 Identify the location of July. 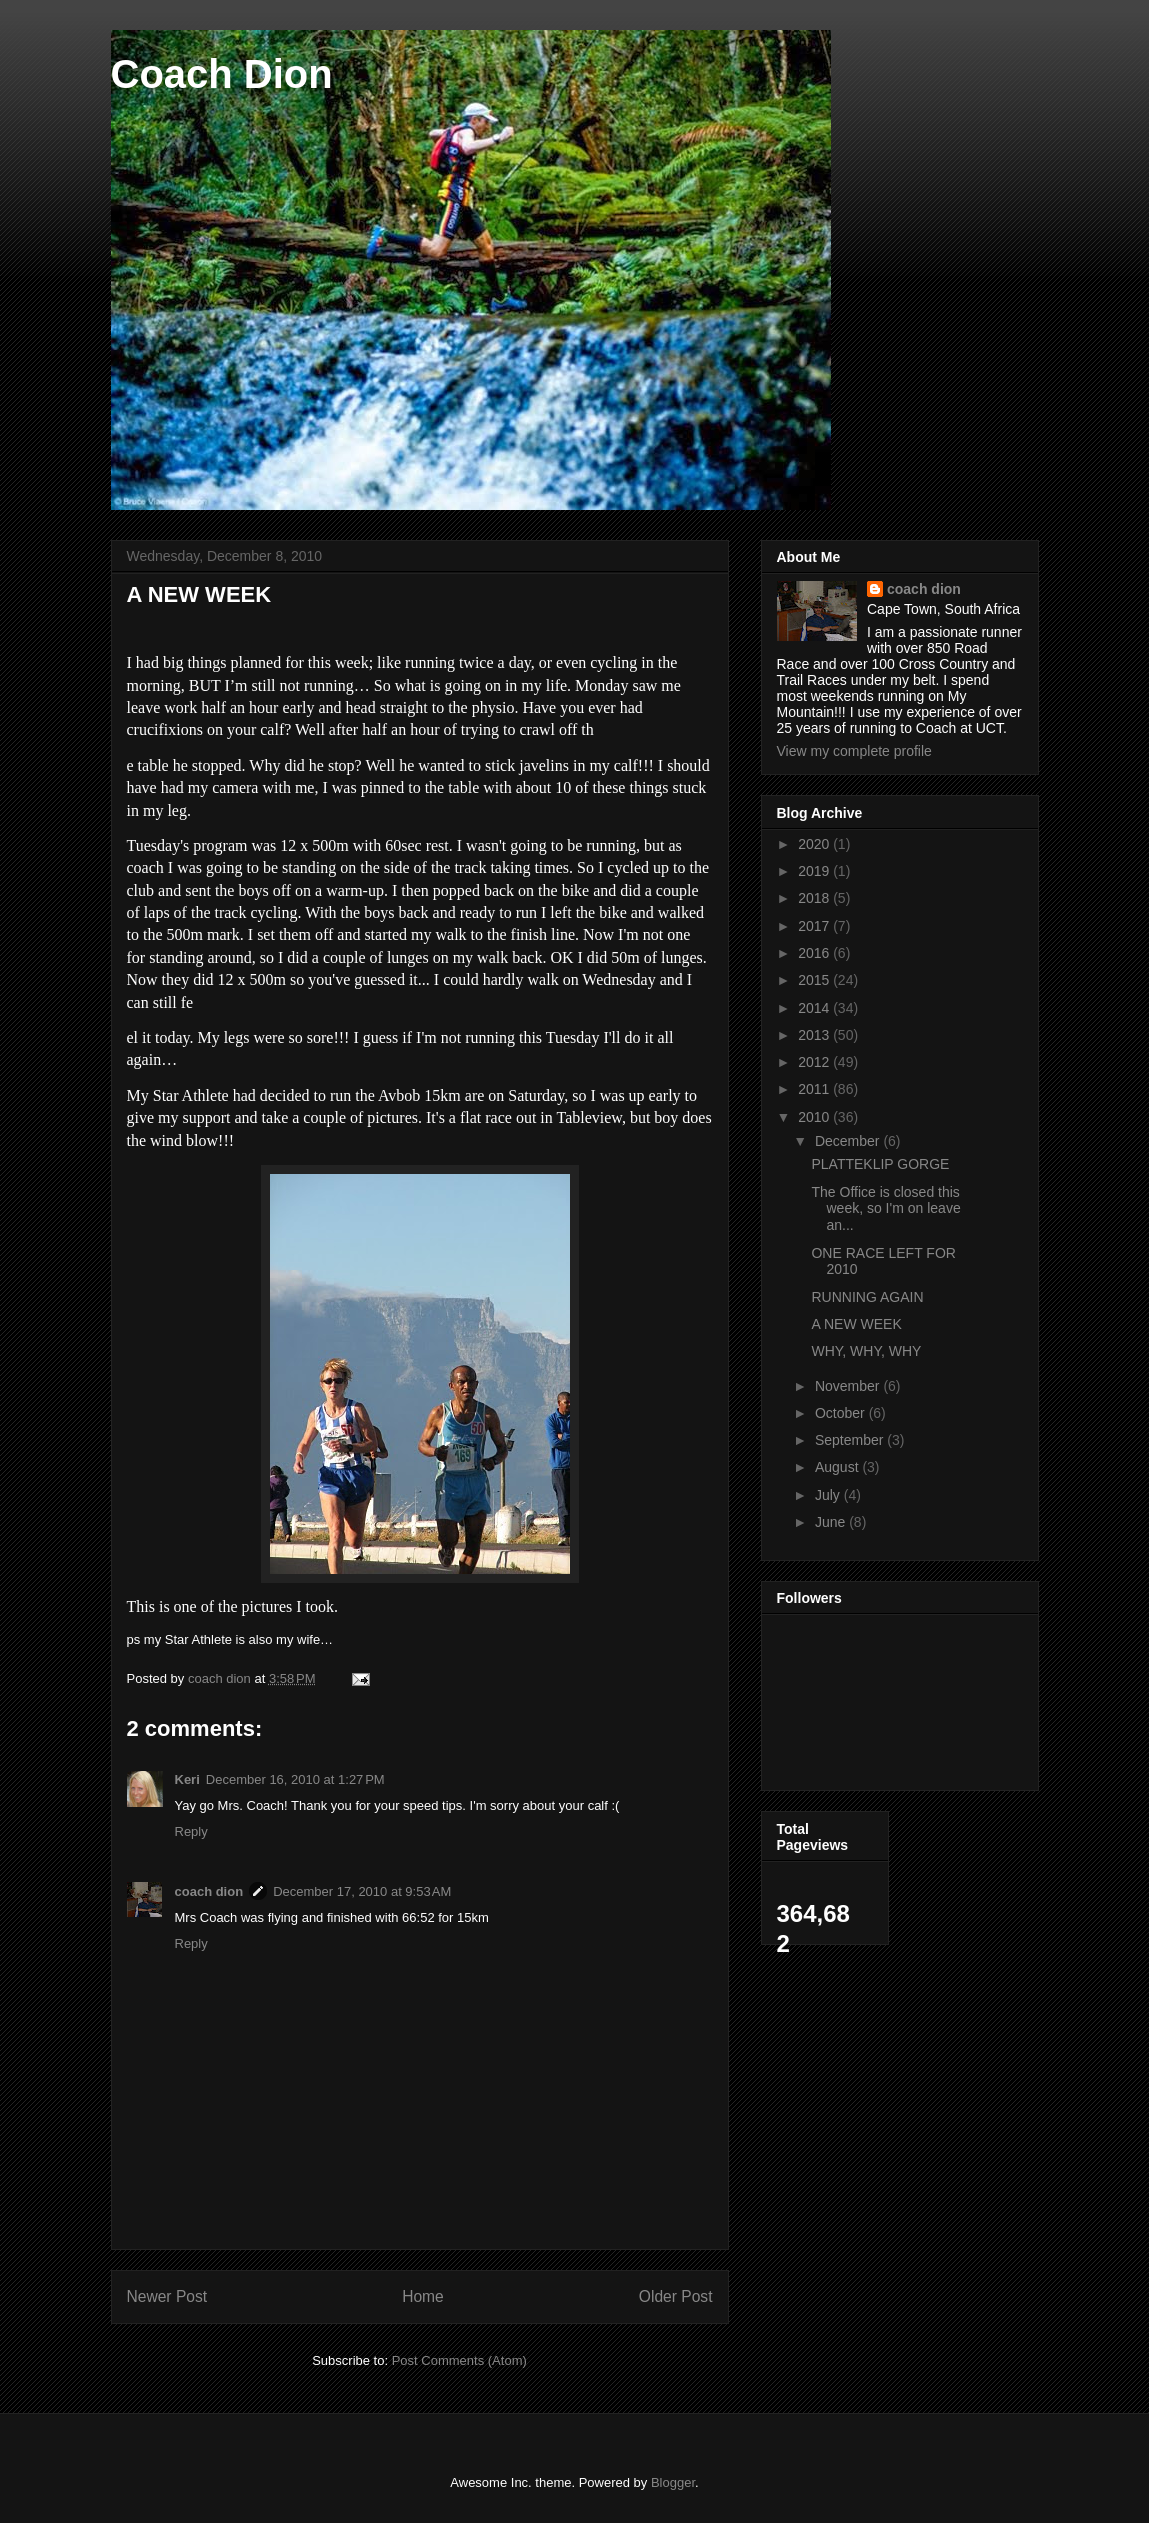
(829, 1495).